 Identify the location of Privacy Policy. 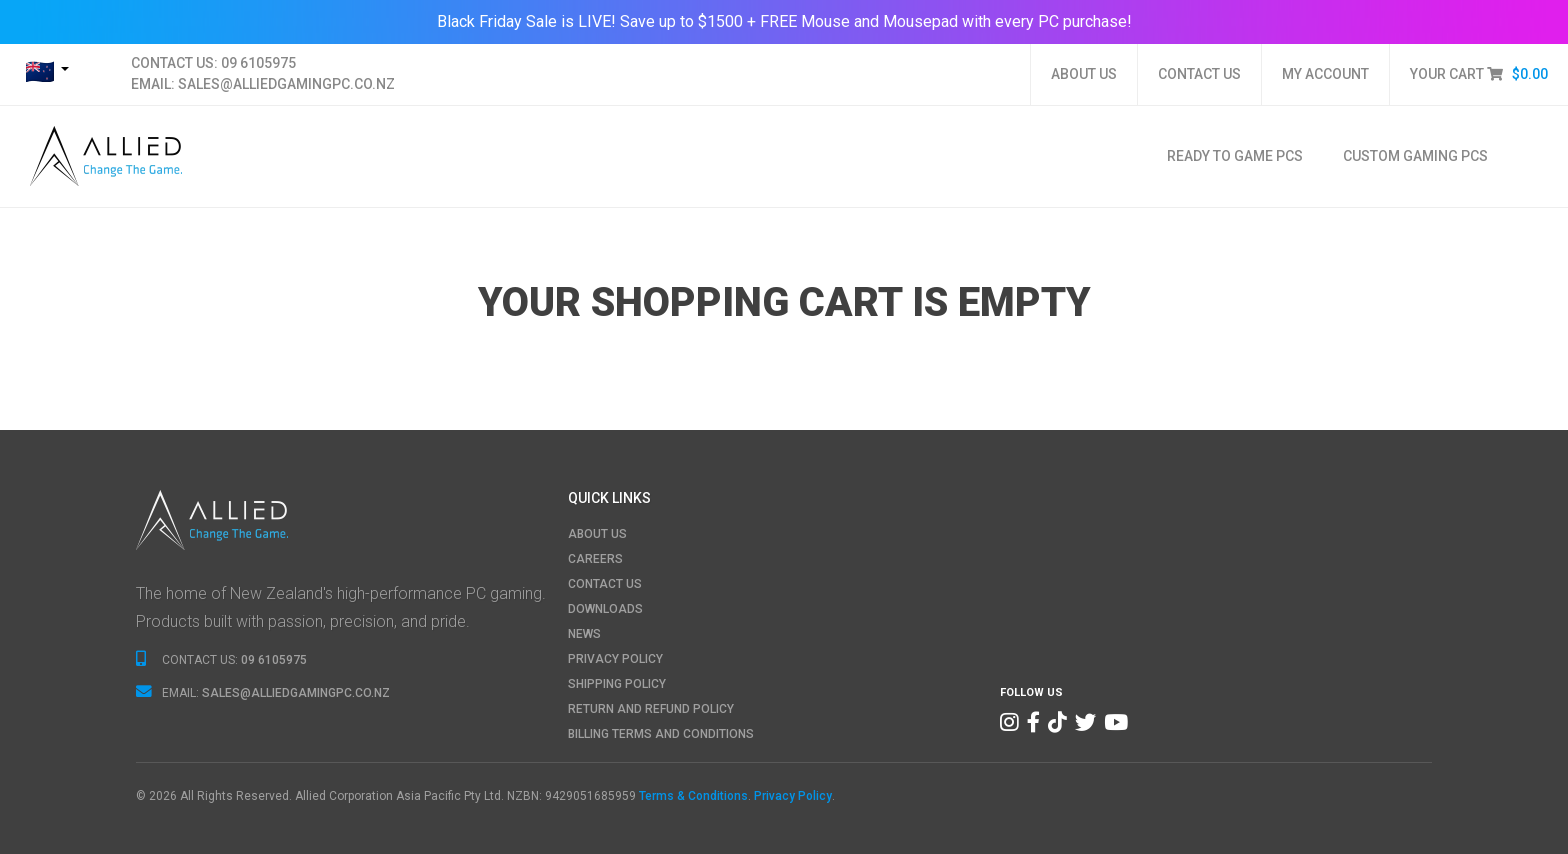
(793, 796).